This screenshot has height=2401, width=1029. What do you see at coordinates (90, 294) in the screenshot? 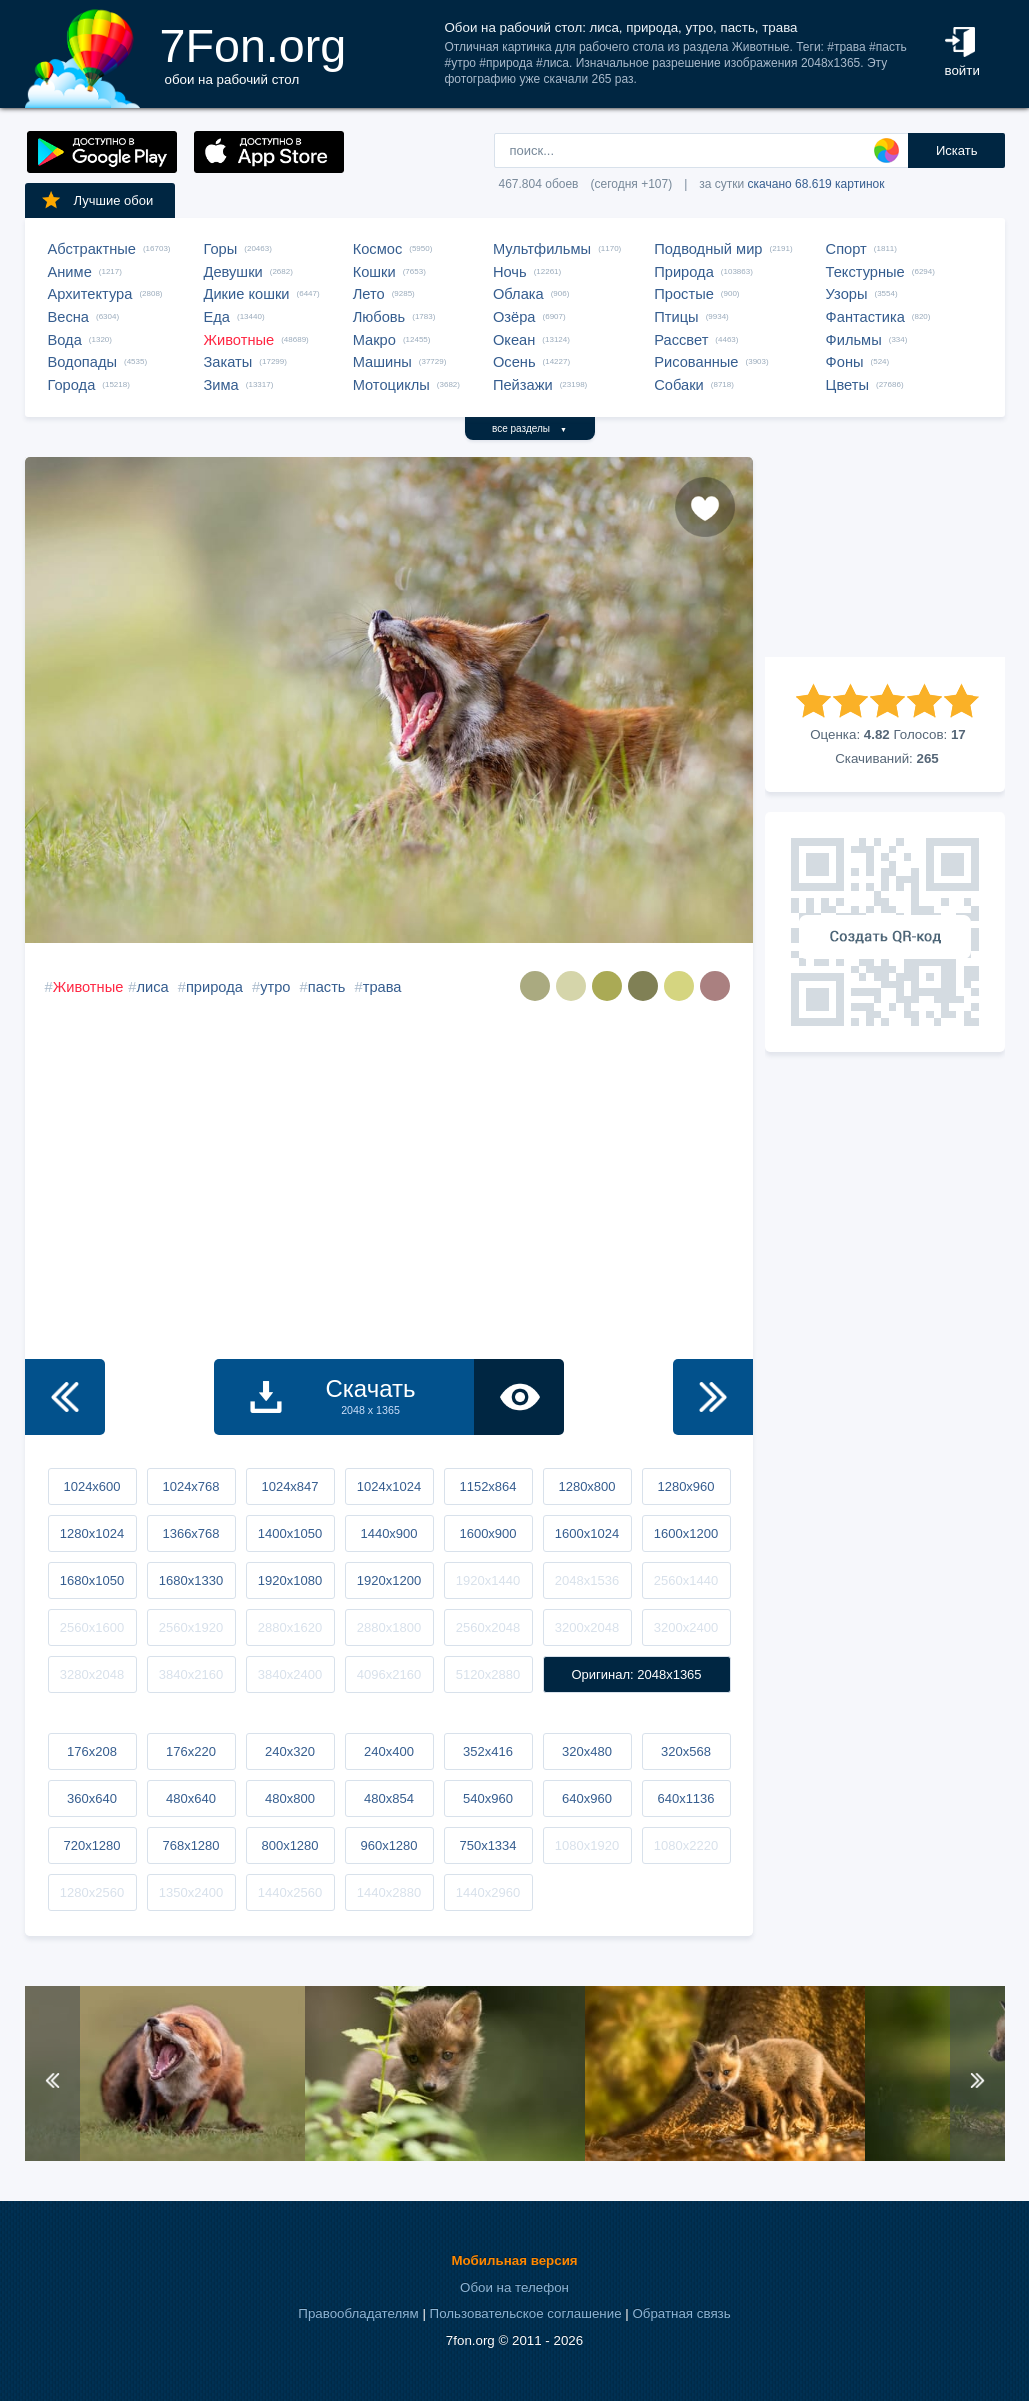
I see `Архитектура` at bounding box center [90, 294].